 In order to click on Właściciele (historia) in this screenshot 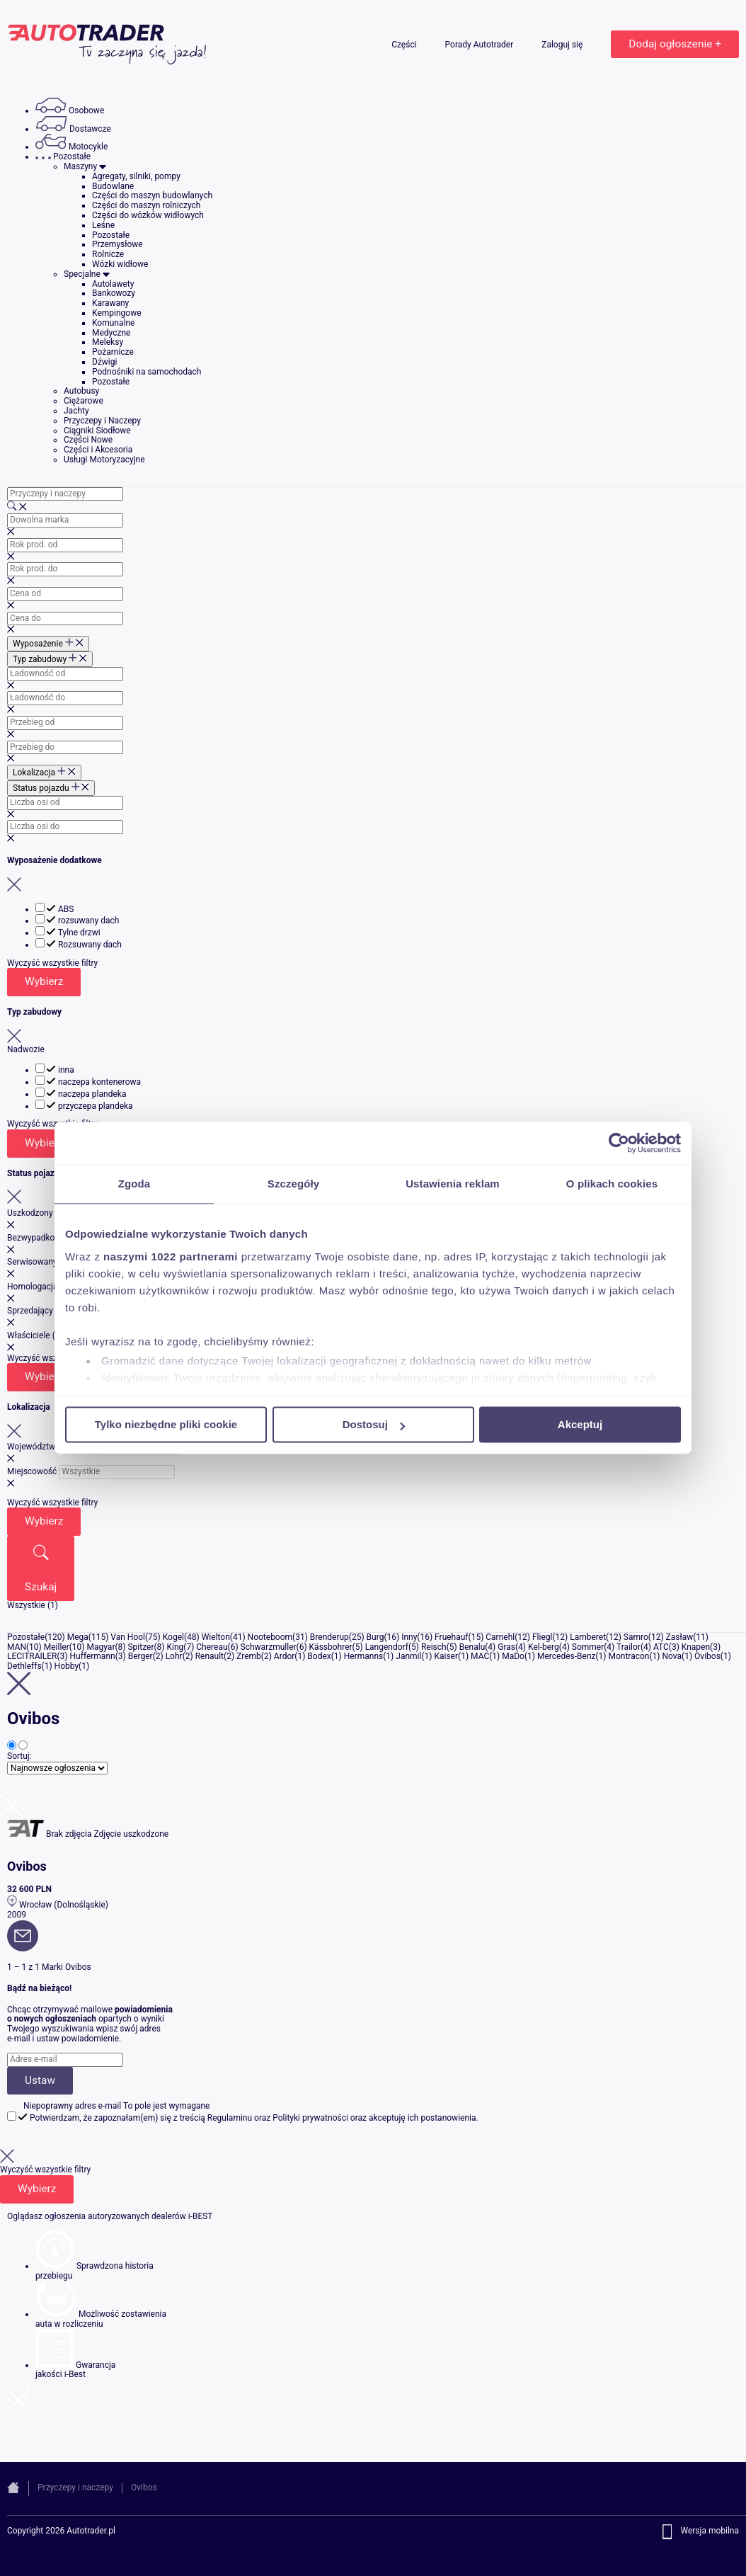, I will do `click(46, 1335)`.